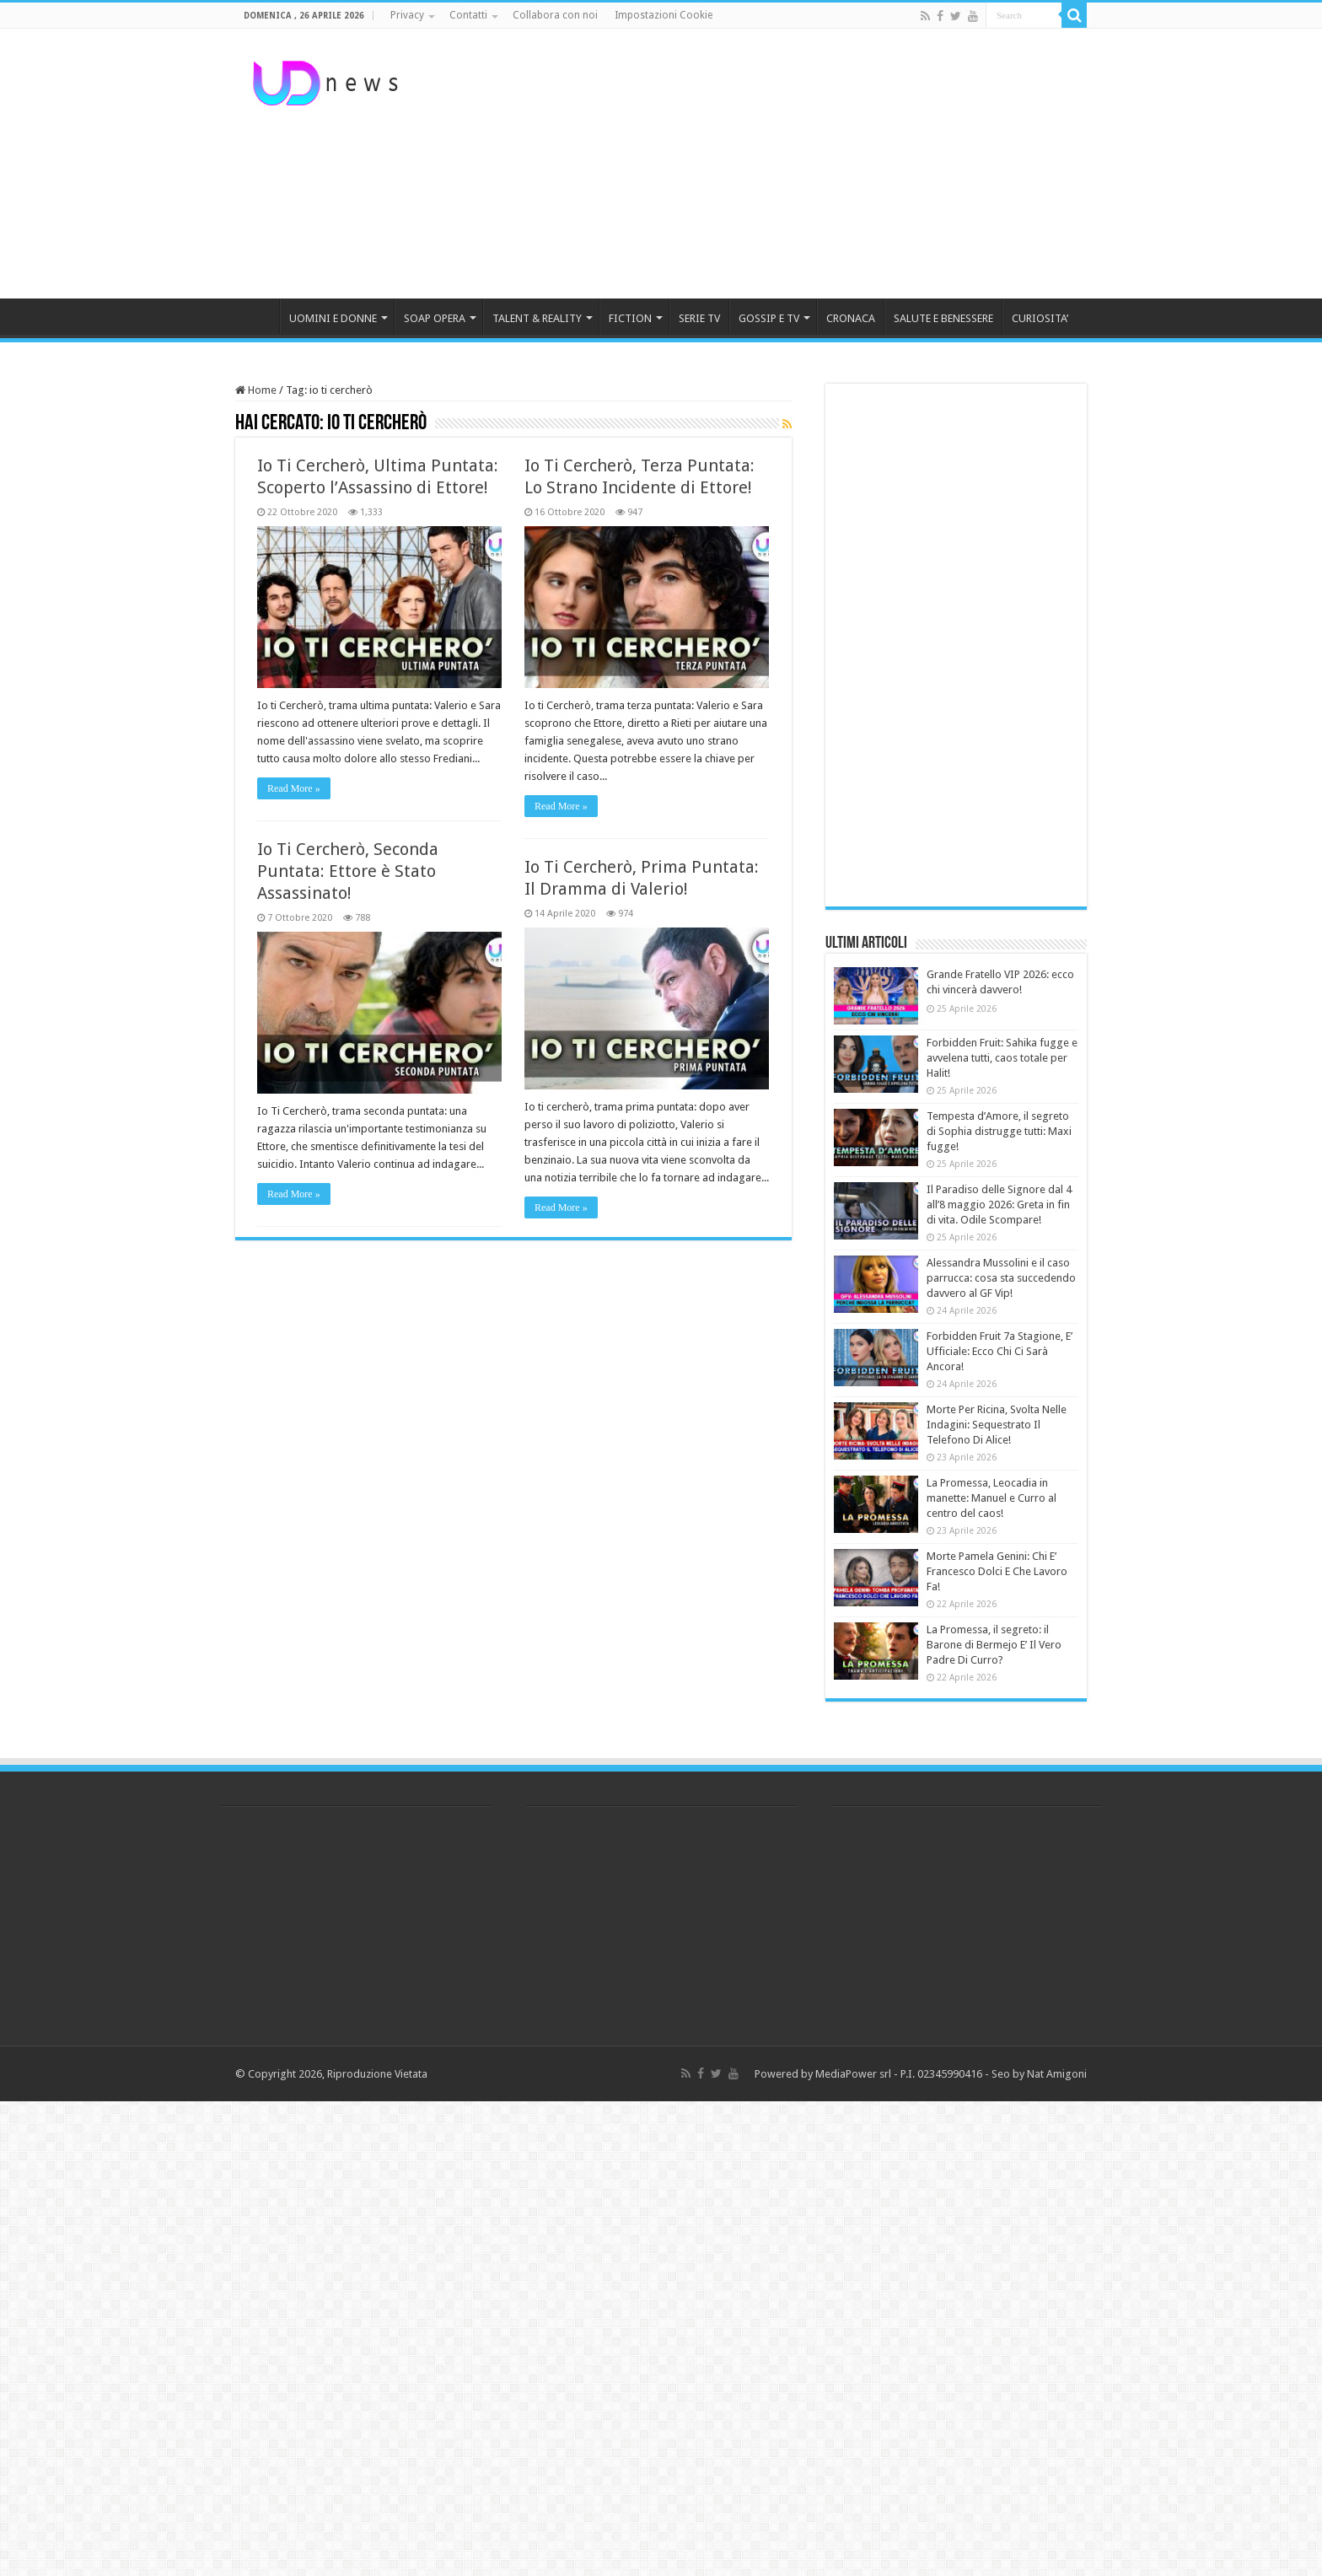  I want to click on Forbidden Fruit 7a Stagione, E’ Ufficiale: Ecco Chi Ci Sarà Ancora!, so click(999, 1351).